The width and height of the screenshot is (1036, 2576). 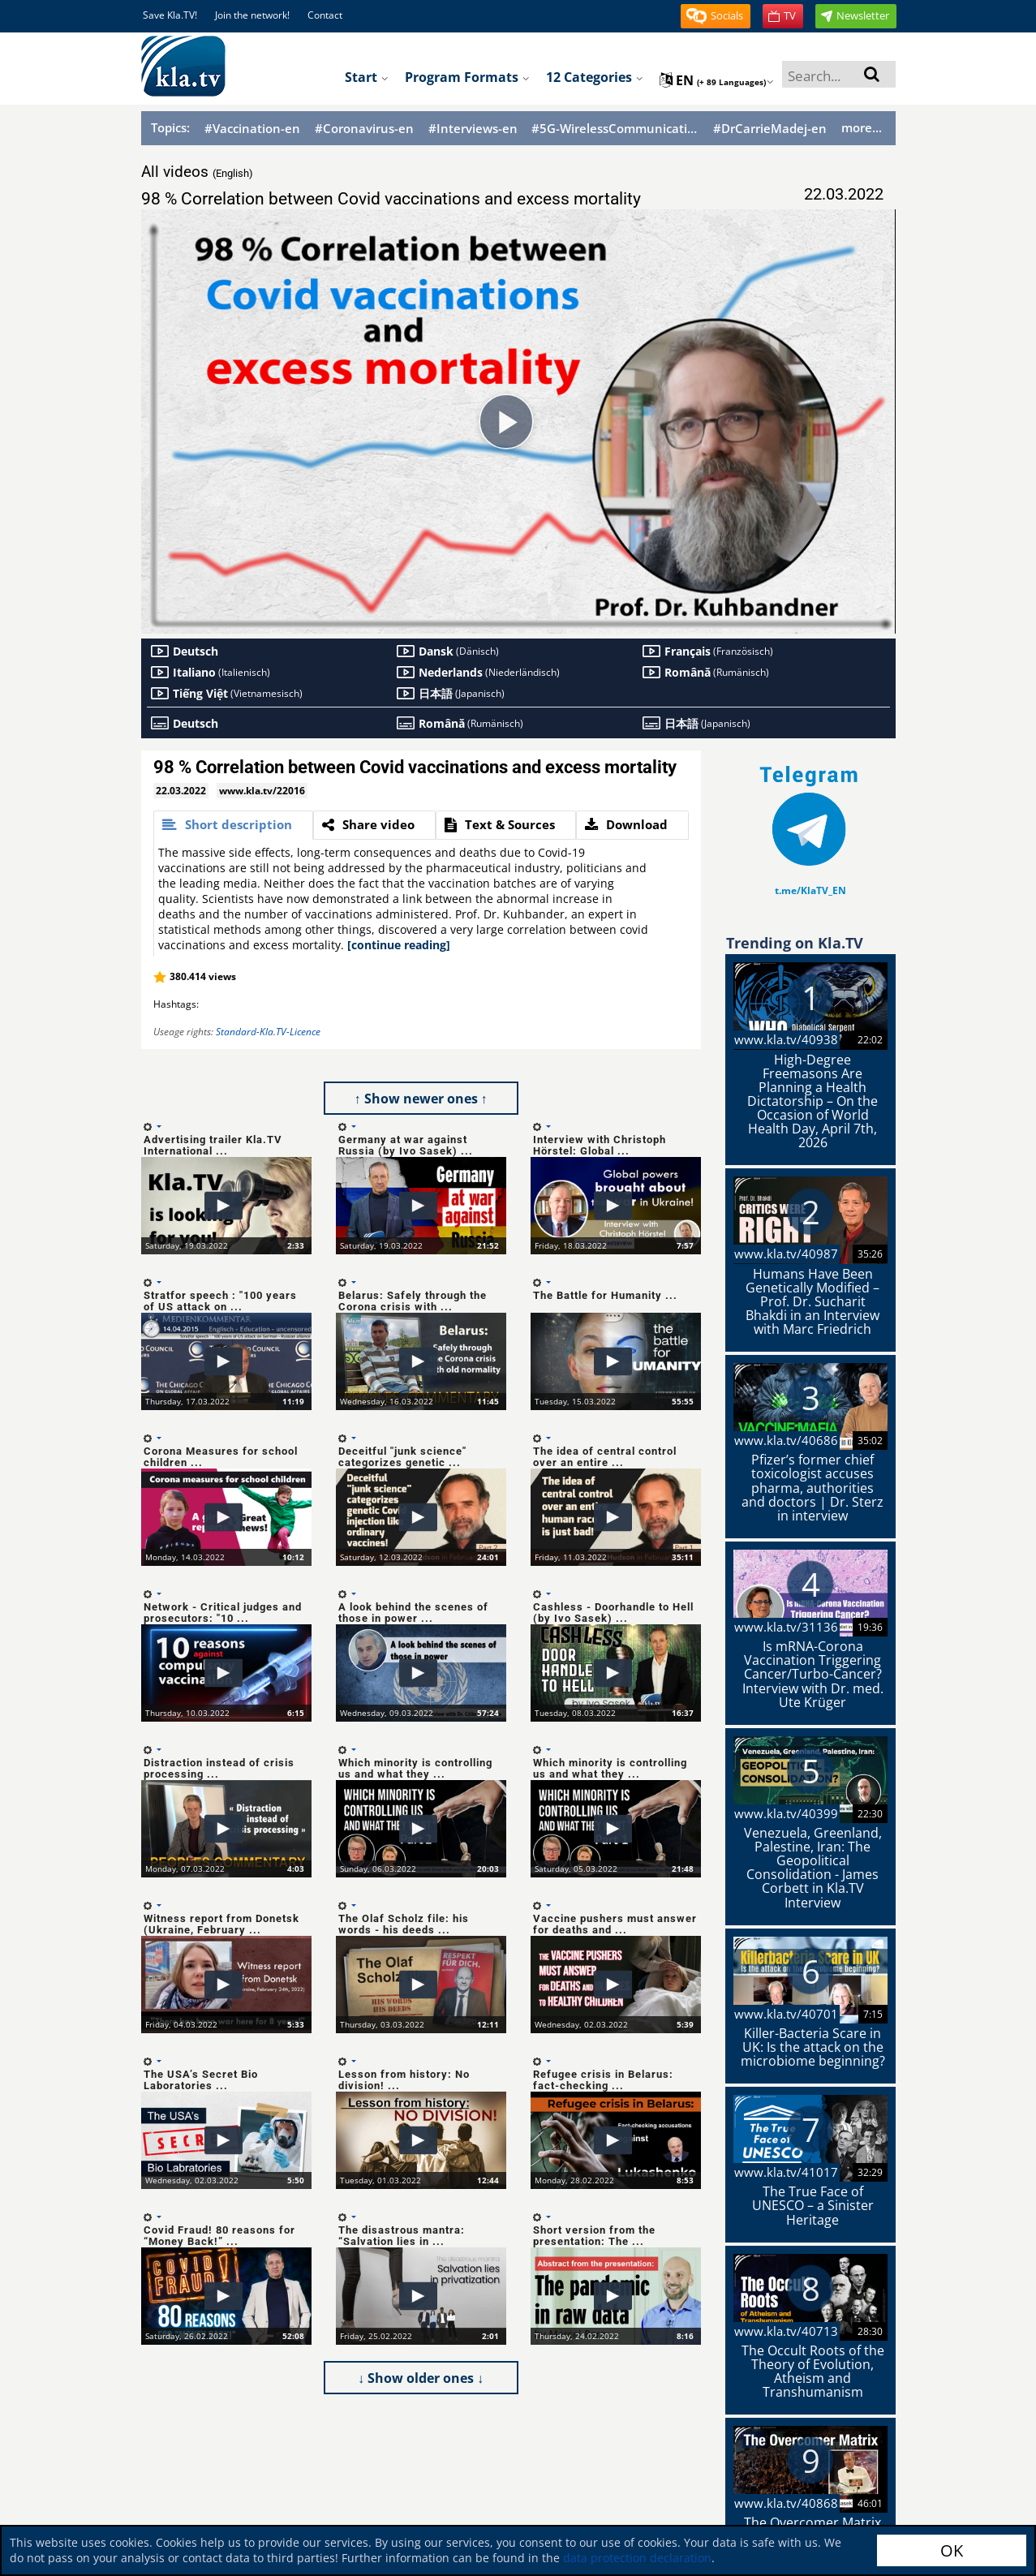 What do you see at coordinates (398, 945) in the screenshot?
I see `[continue reading]` at bounding box center [398, 945].